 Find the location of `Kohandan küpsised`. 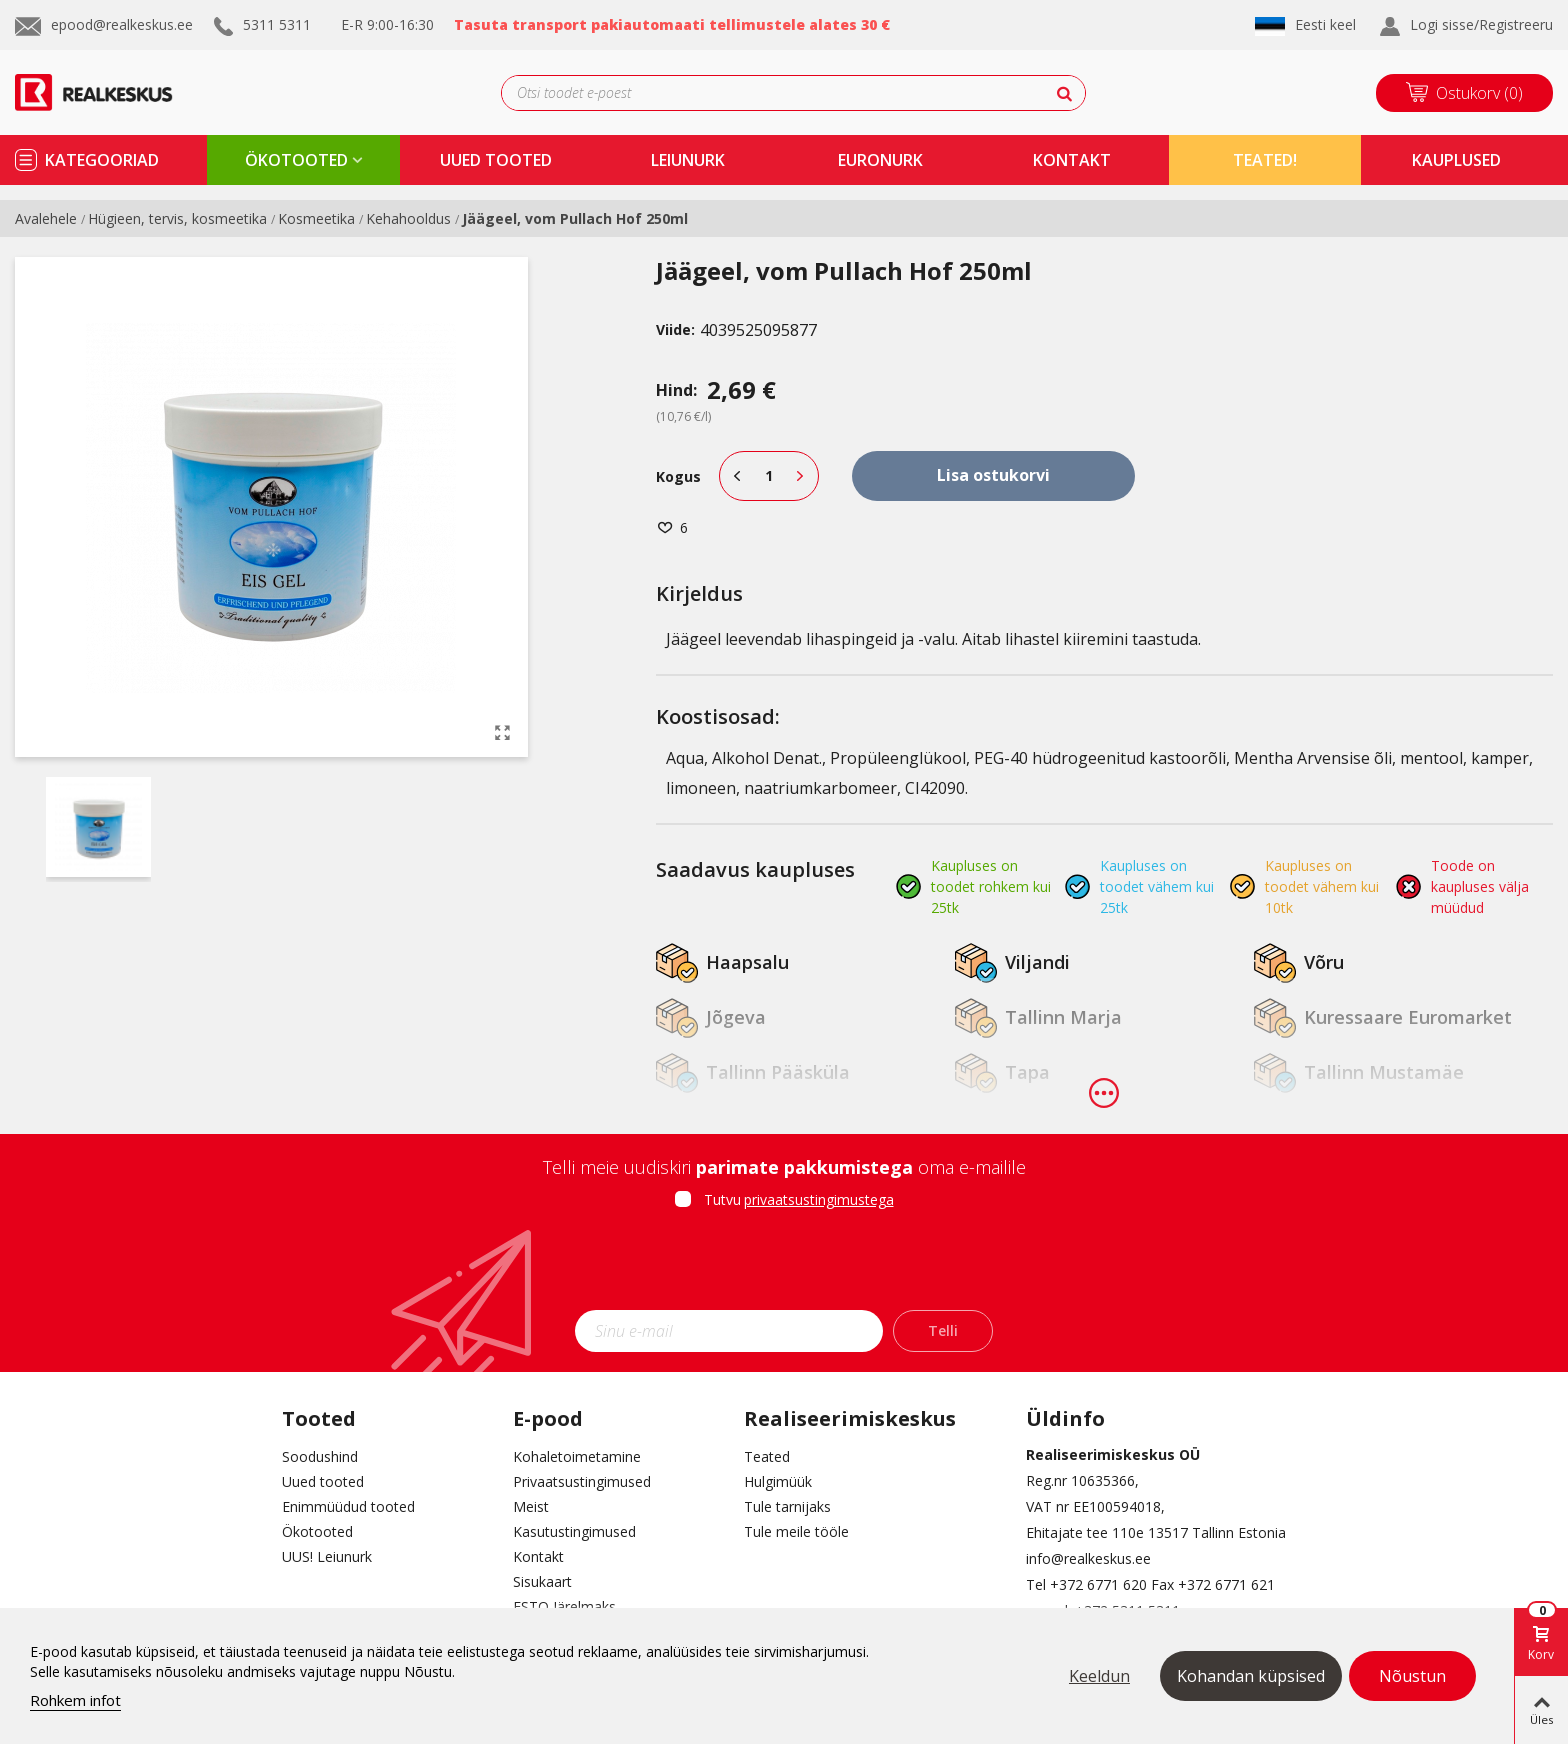

Kohandan küpsised is located at coordinates (1251, 1676).